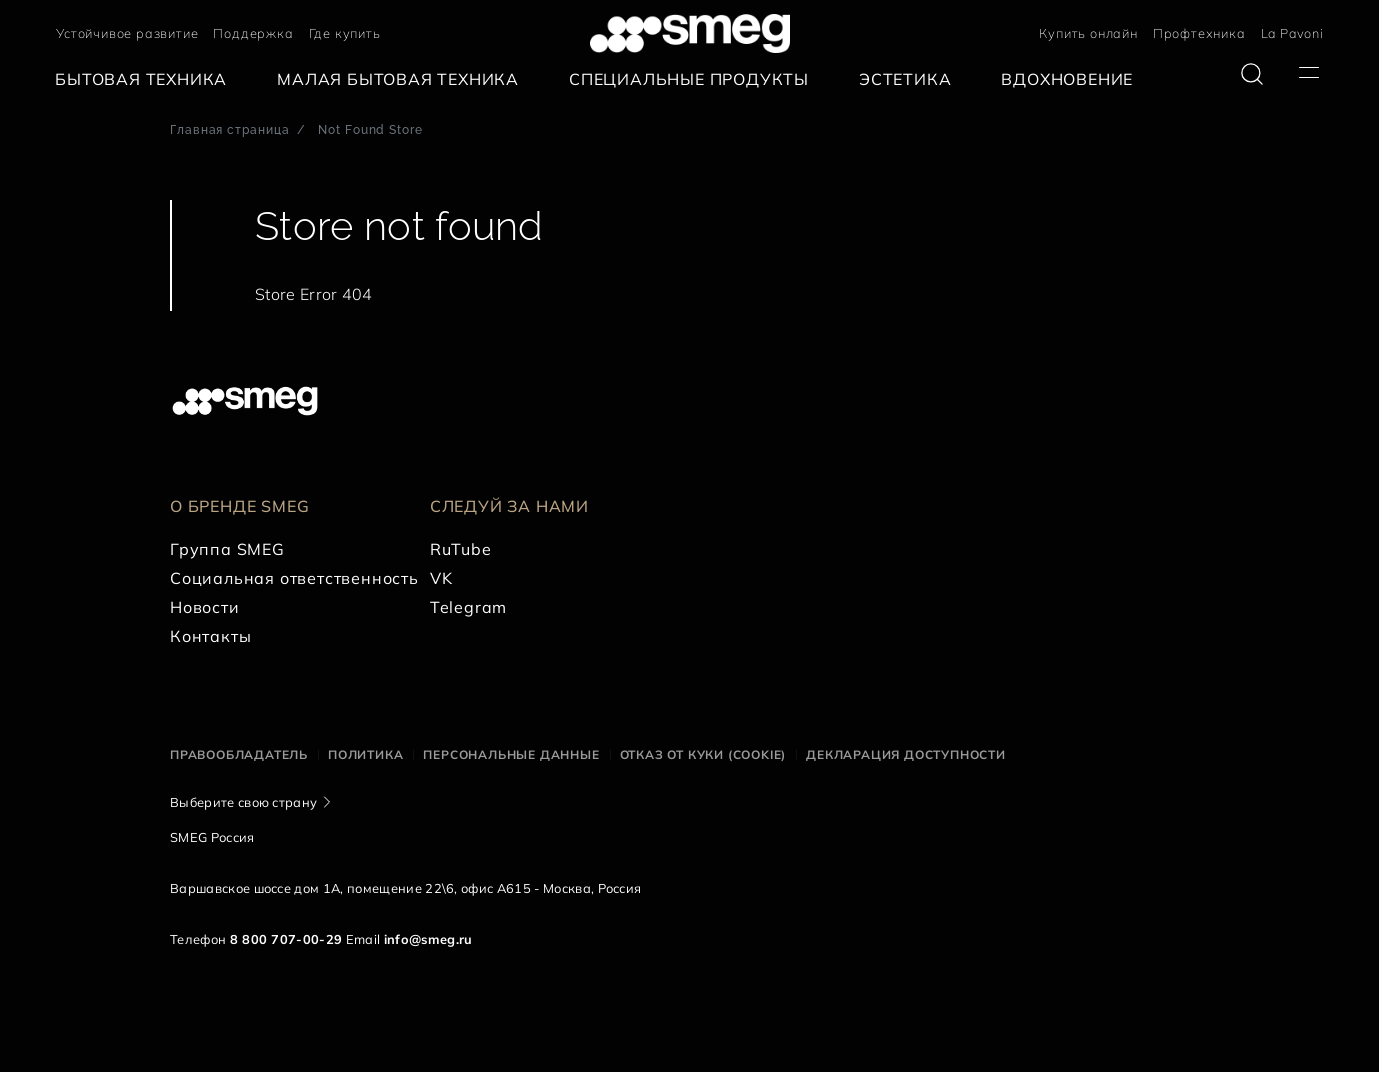  I want to click on Декларация доступности, so click(906, 754).